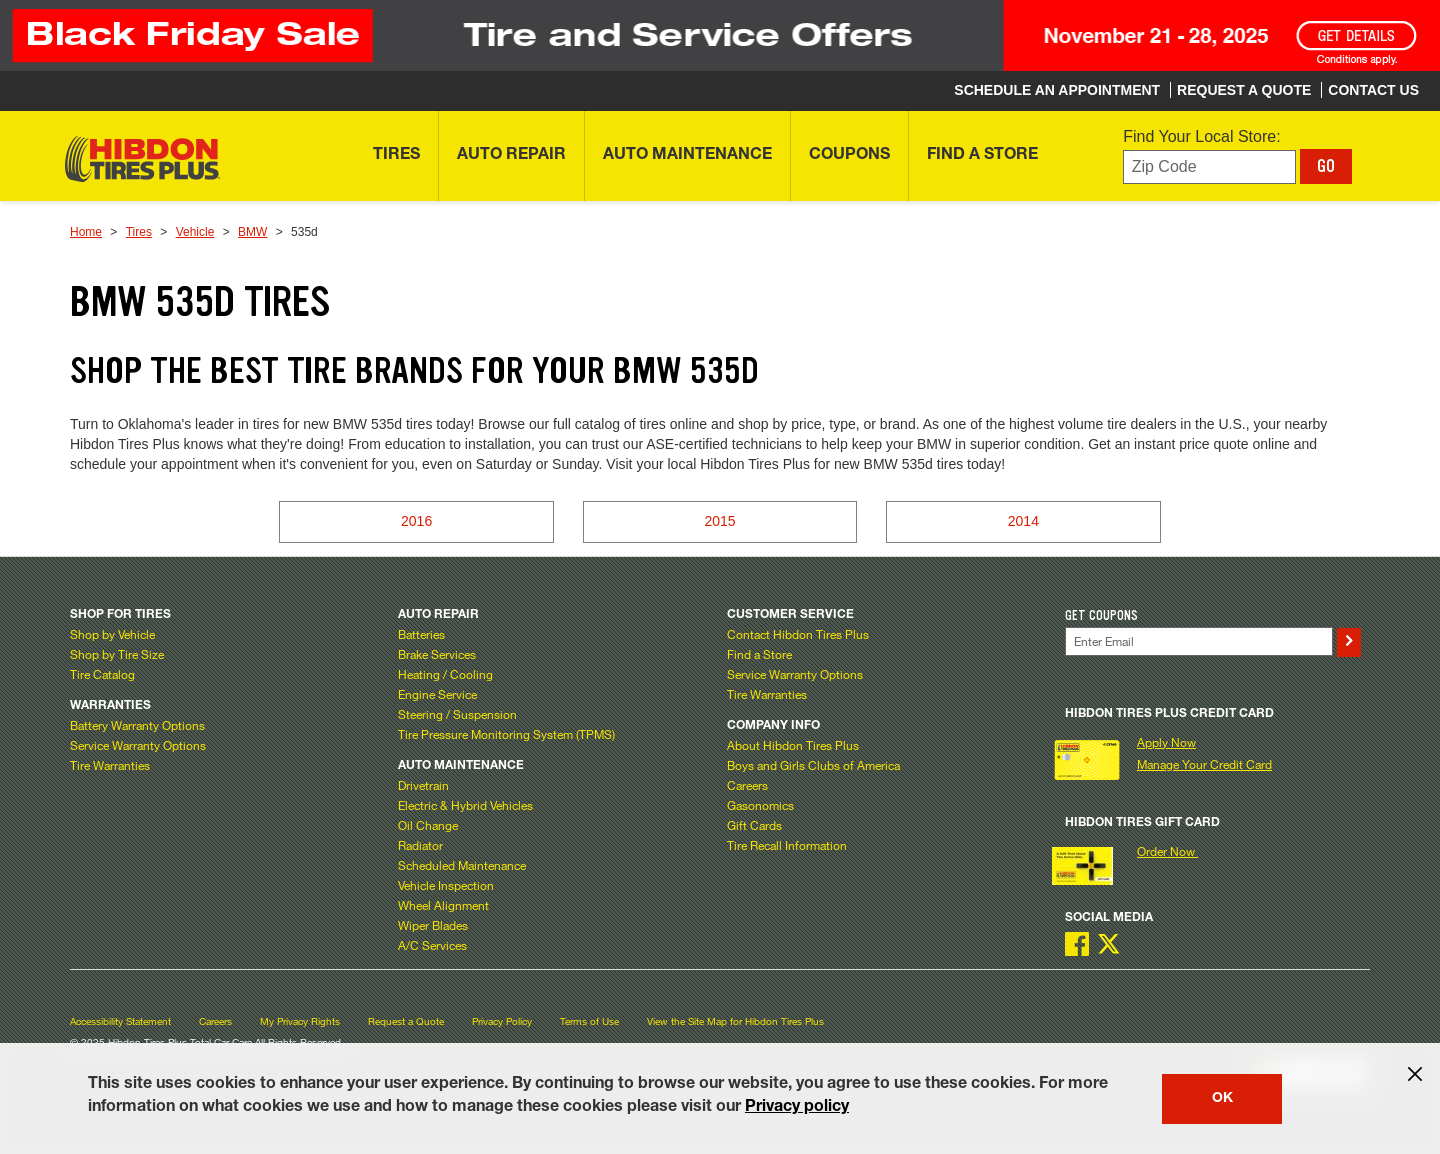  Describe the element at coordinates (760, 805) in the screenshot. I see `Gasonomics` at that location.